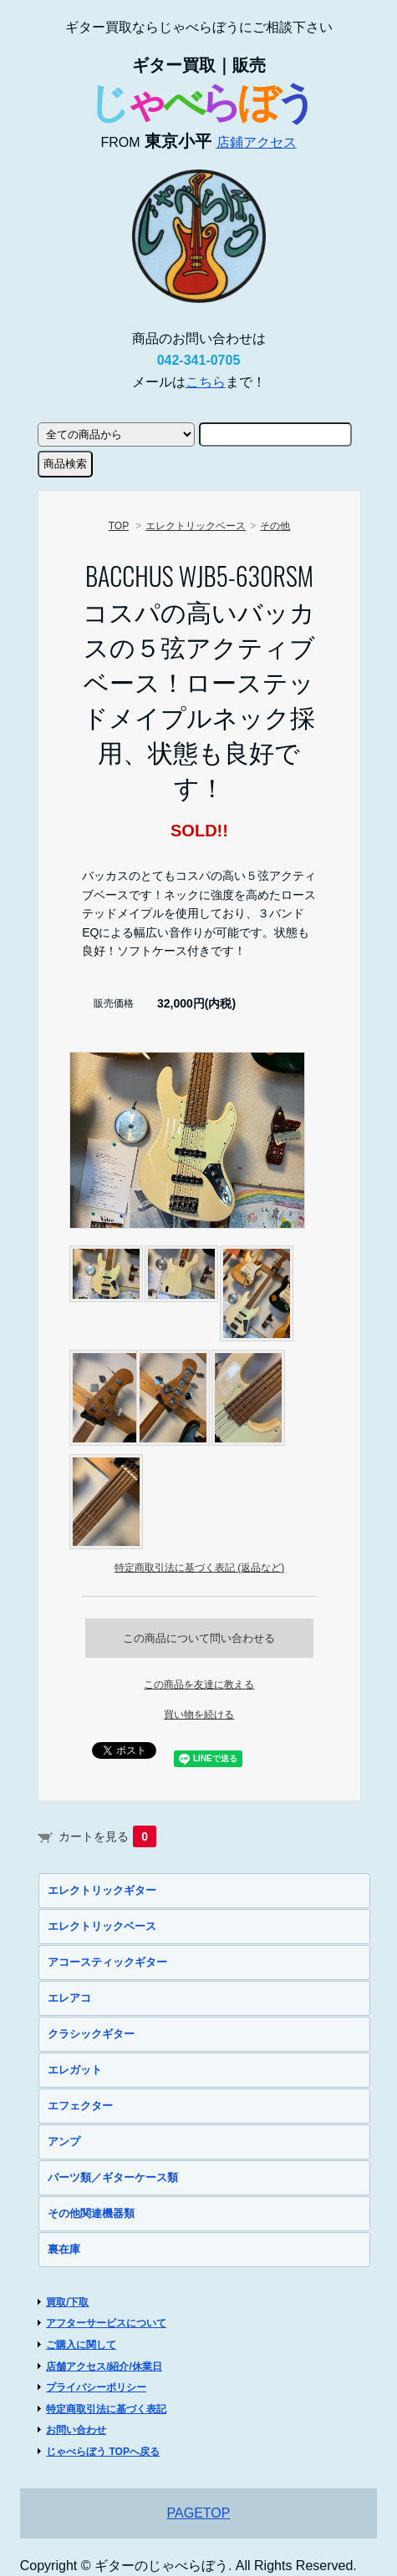  What do you see at coordinates (199, 2513) in the screenshot?
I see `PAGETOP` at bounding box center [199, 2513].